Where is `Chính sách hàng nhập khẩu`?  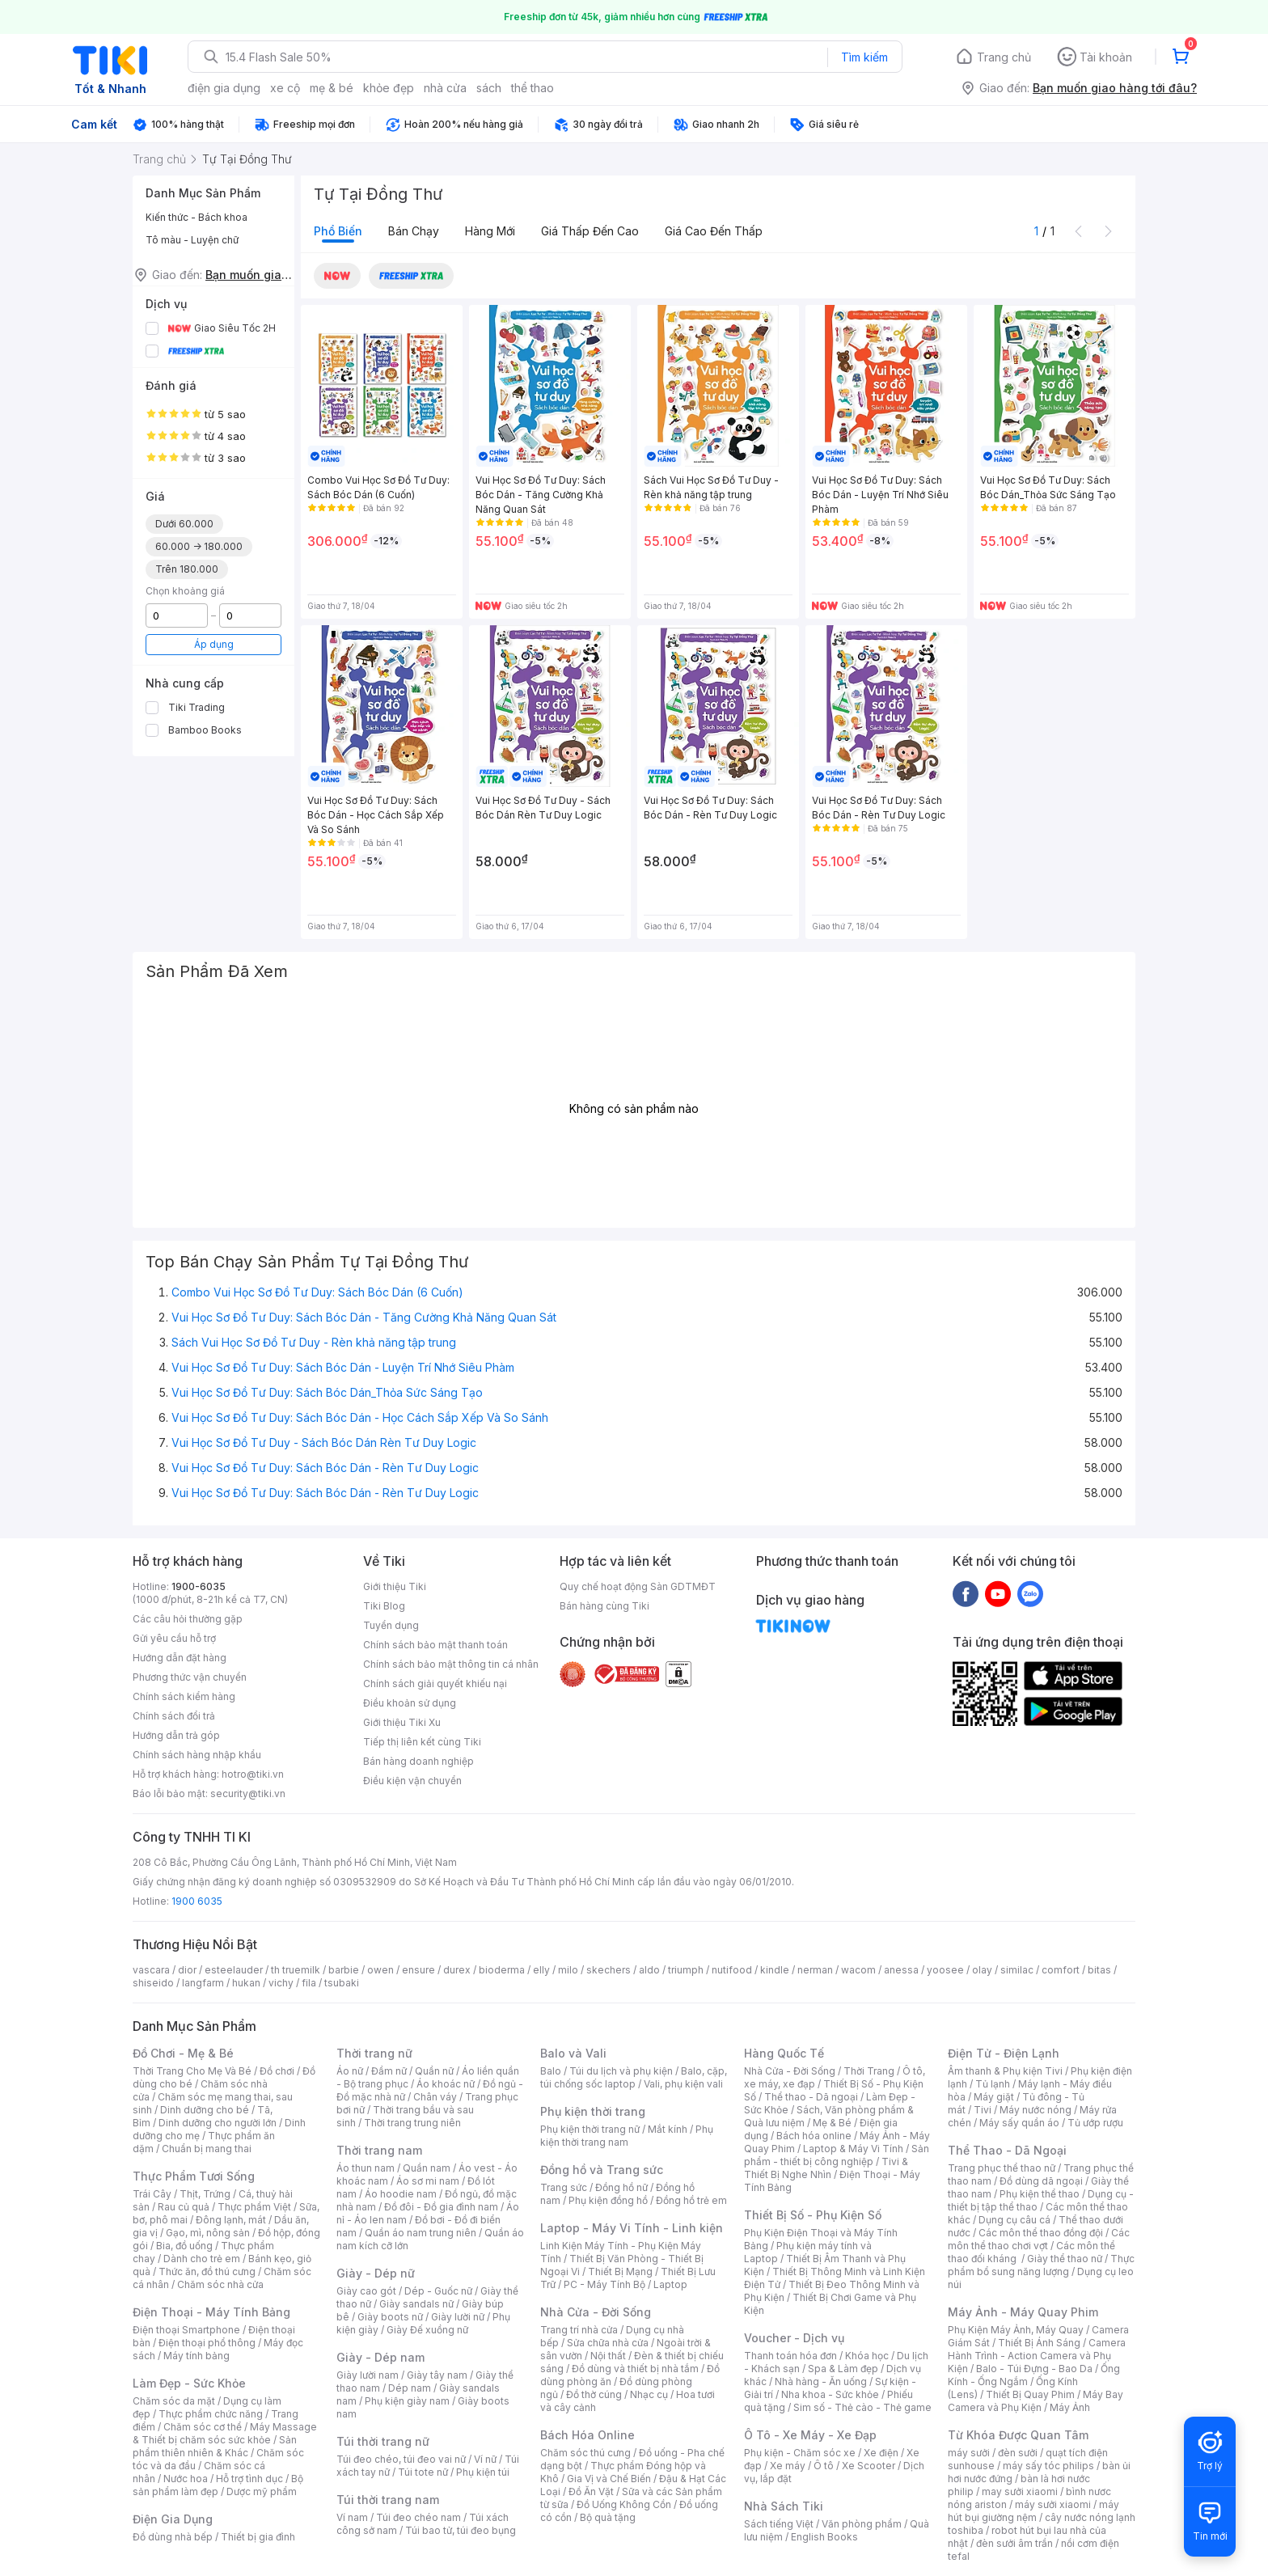 Chính sách hàng nhập khẩu is located at coordinates (197, 1755).